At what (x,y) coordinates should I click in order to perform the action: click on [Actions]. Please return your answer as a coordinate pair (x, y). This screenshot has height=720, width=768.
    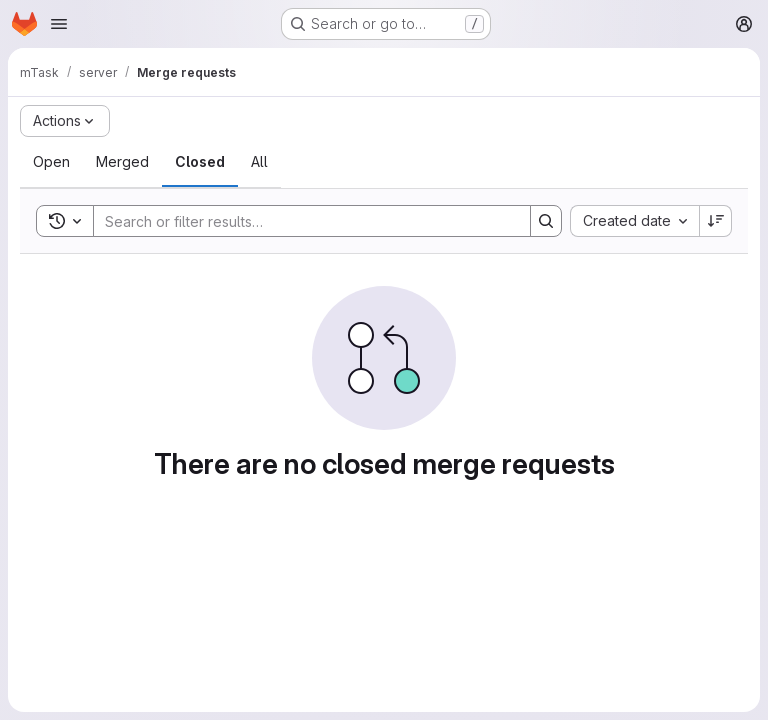
    Looking at the image, I should click on (65, 121).